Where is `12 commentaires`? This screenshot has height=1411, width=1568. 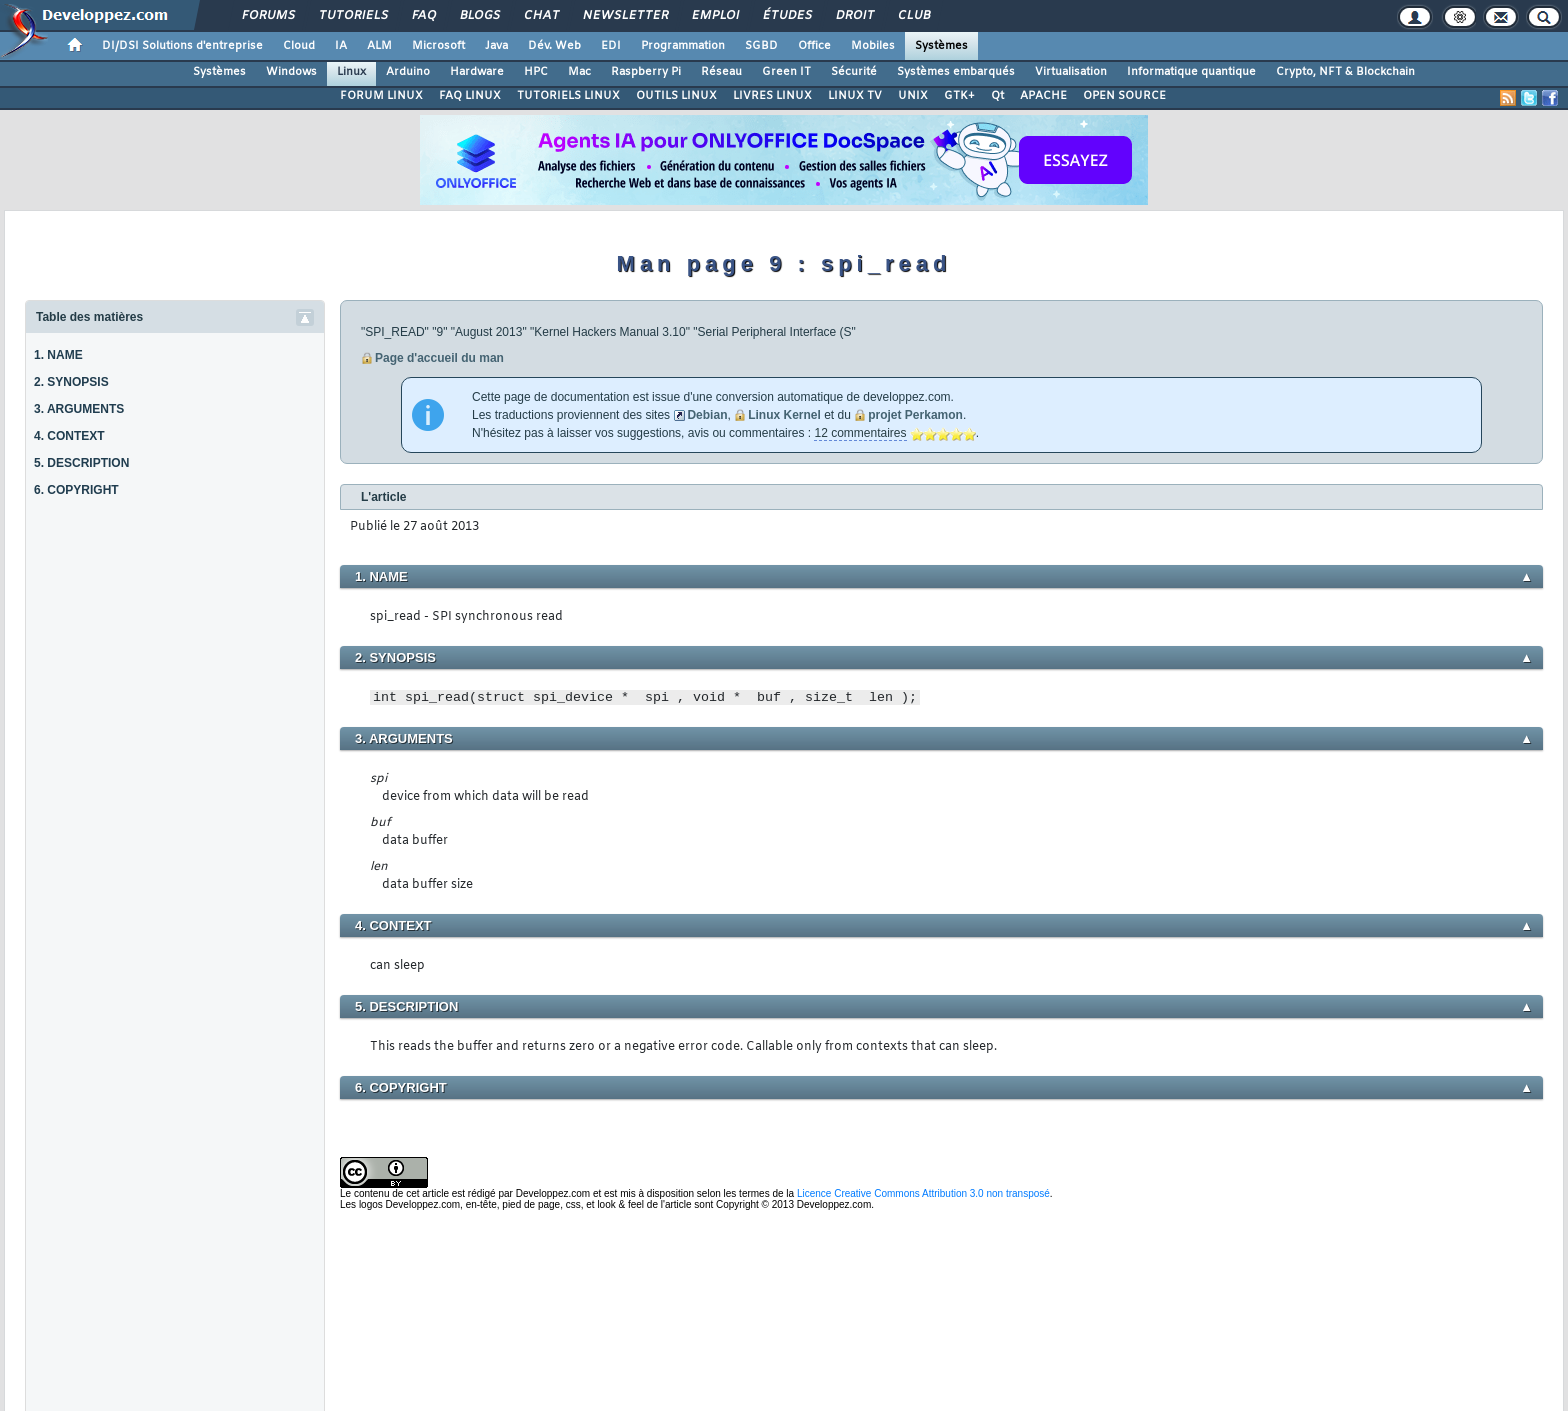 12 commentaires is located at coordinates (860, 433).